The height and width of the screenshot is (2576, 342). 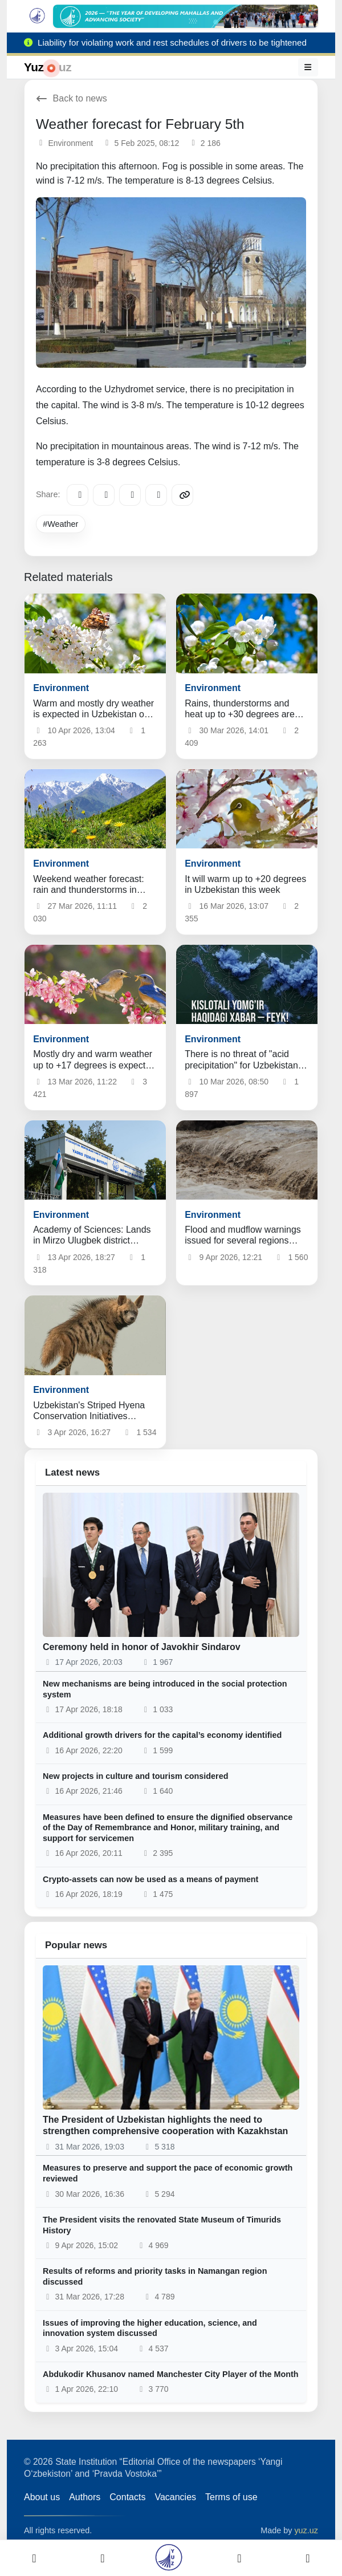 I want to click on New mechanisms are being introduced in the social protection system, so click(x=165, y=1689).